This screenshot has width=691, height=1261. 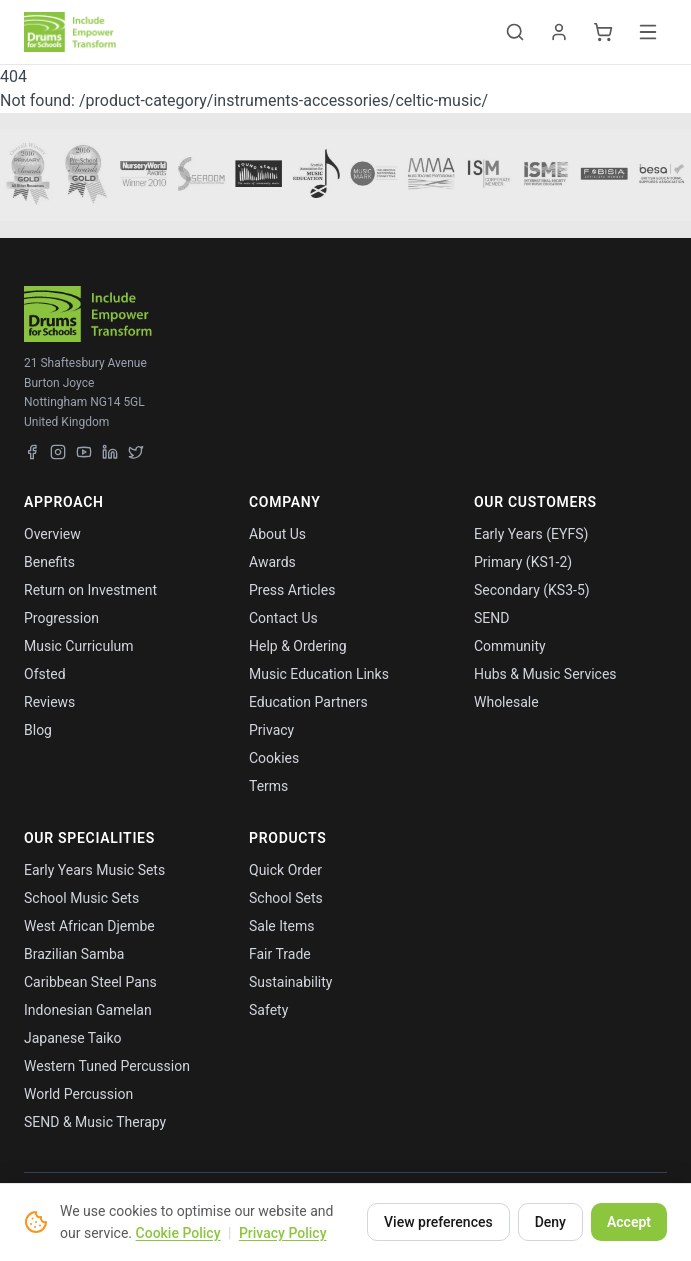 What do you see at coordinates (89, 926) in the screenshot?
I see `West African Djembe` at bounding box center [89, 926].